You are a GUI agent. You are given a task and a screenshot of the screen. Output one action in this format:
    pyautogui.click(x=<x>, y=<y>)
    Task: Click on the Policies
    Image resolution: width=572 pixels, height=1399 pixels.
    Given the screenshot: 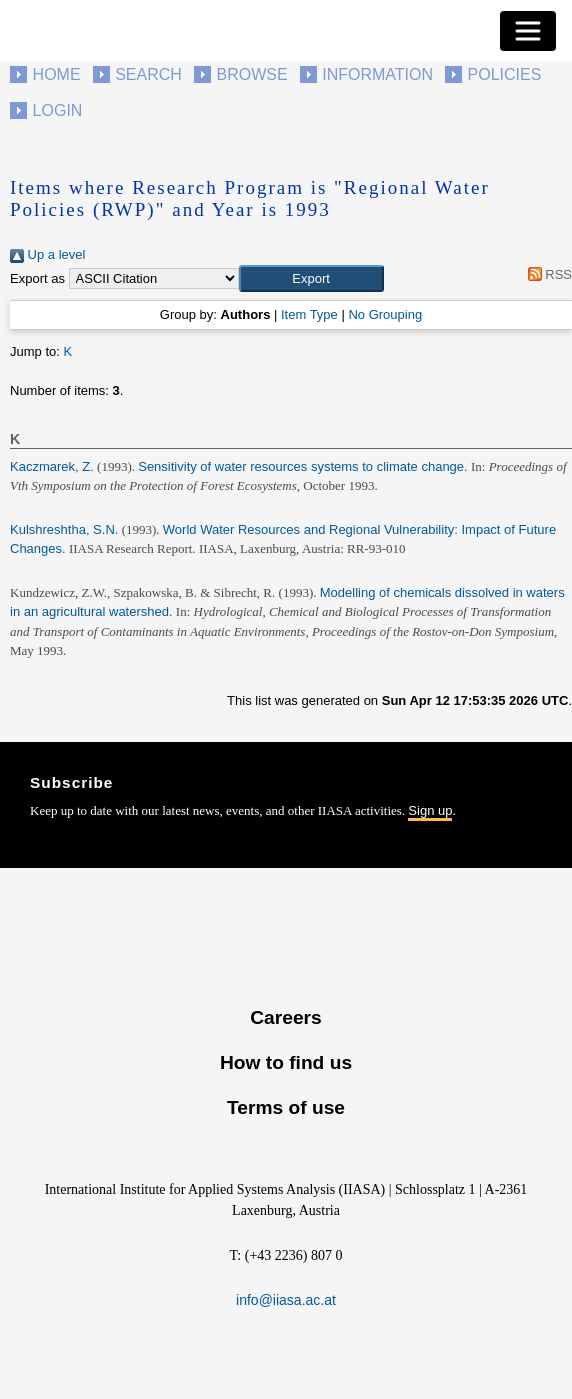 What is the action you would take?
    pyautogui.click(x=505, y=74)
    